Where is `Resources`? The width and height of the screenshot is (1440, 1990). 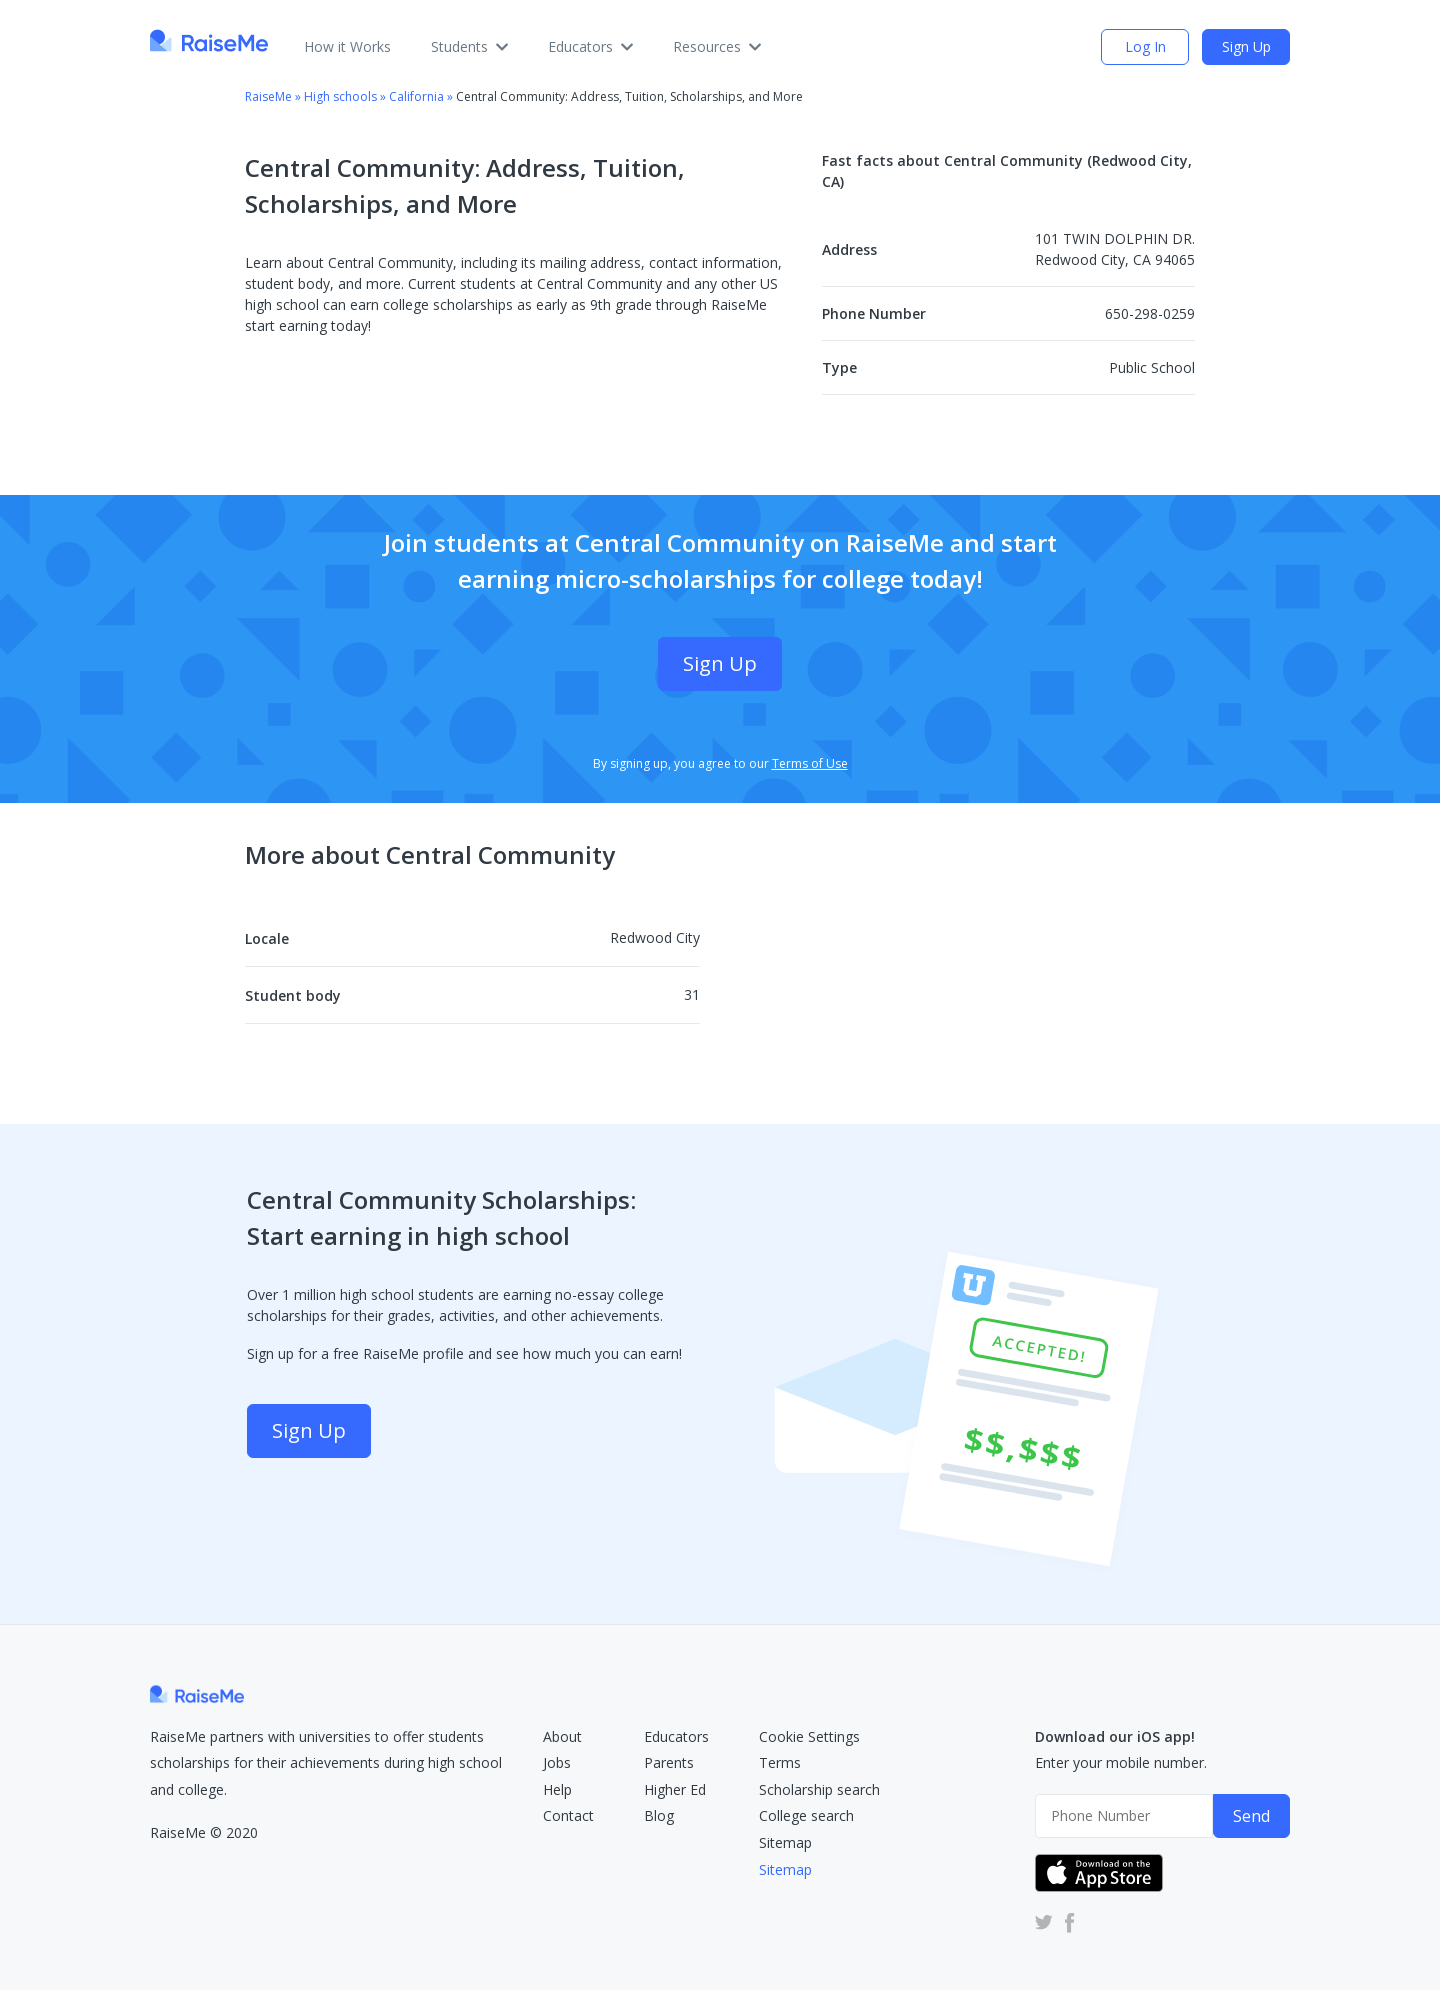
Resources is located at coordinates (717, 46).